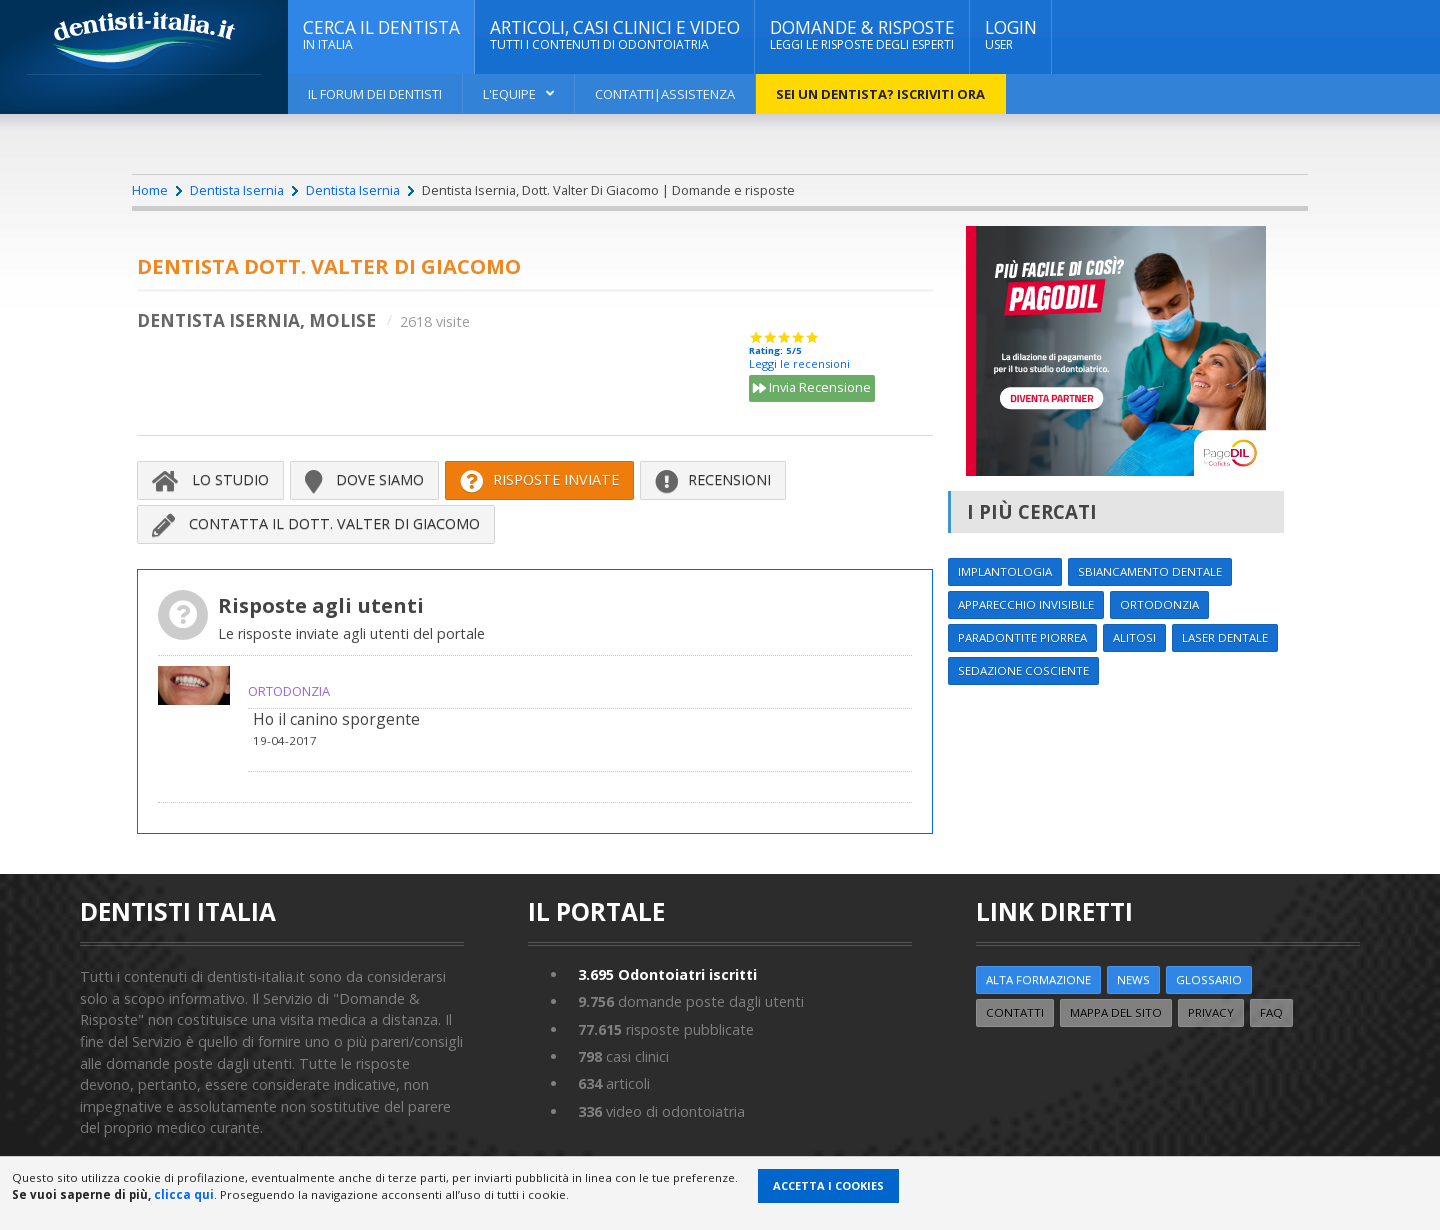  What do you see at coordinates (828, 1185) in the screenshot?
I see `Accetta i Cookies` at bounding box center [828, 1185].